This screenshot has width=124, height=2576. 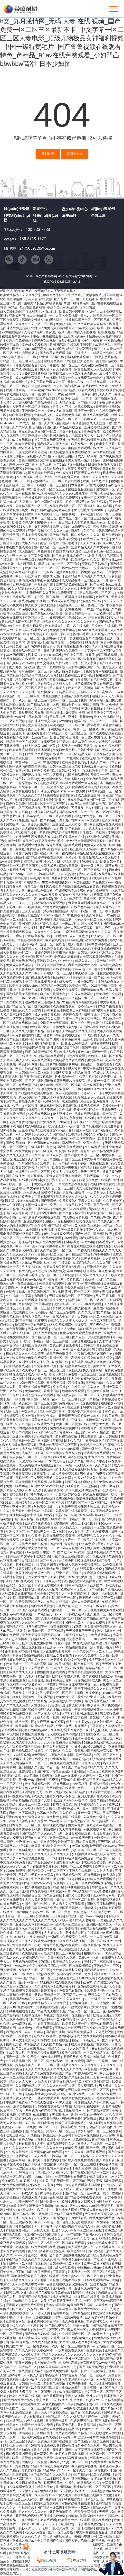 What do you see at coordinates (88, 320) in the screenshot?
I see `婷婷精品国产一区二区三区日韩` at bounding box center [88, 320].